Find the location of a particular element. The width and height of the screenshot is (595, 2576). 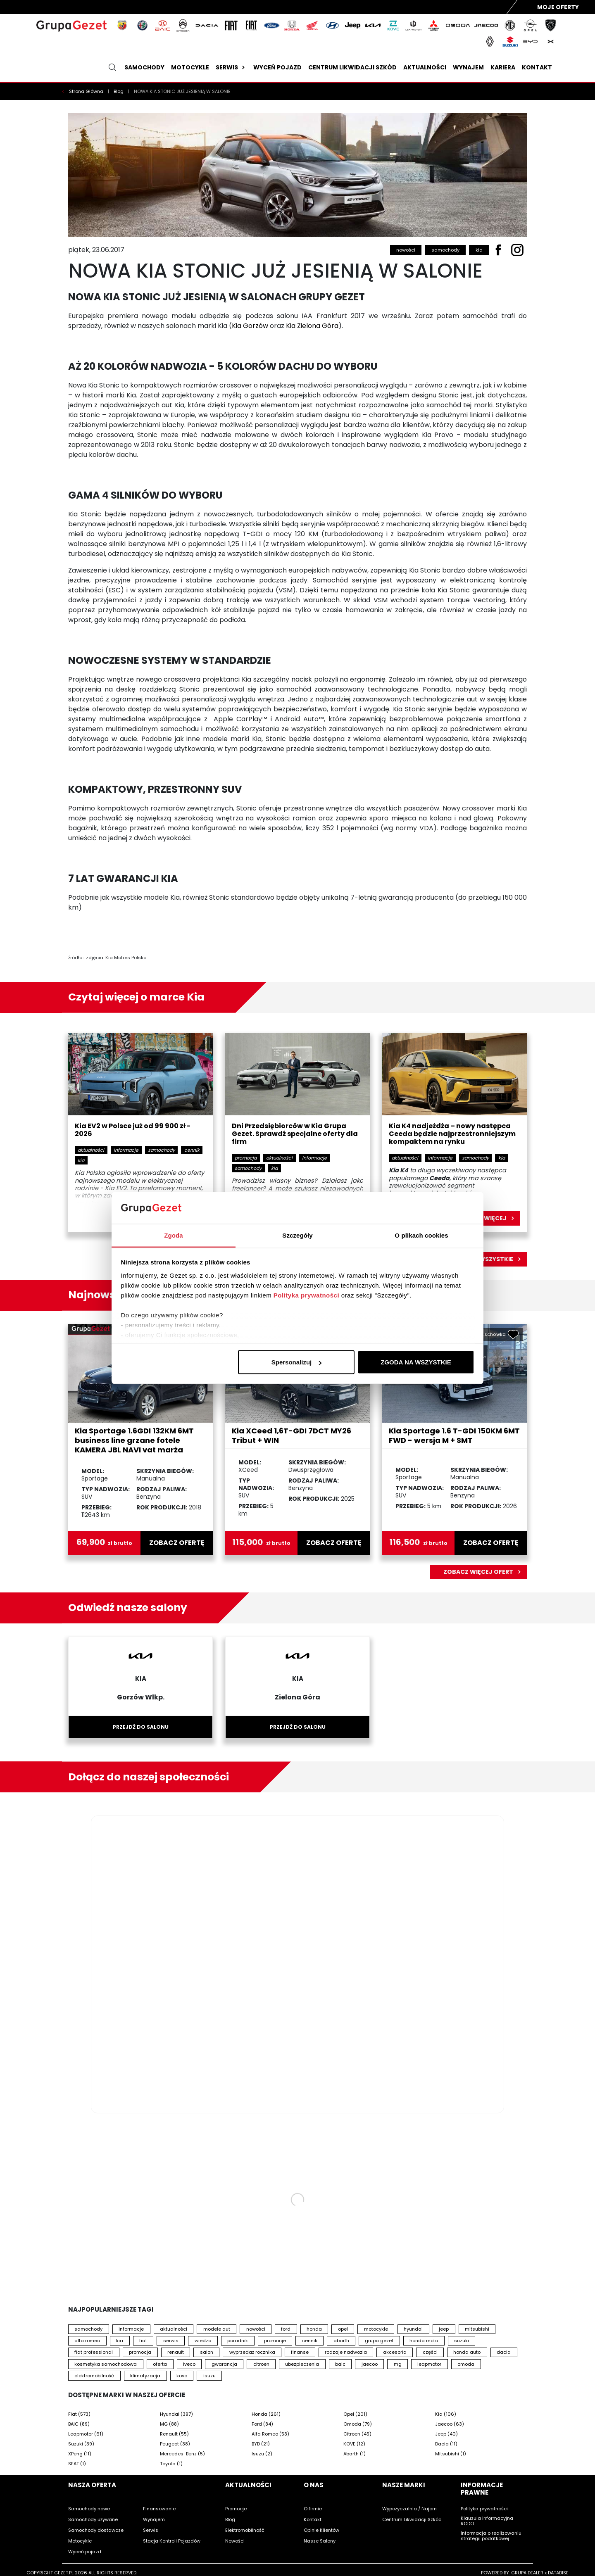

Kia Gorzów is located at coordinates (250, 325).